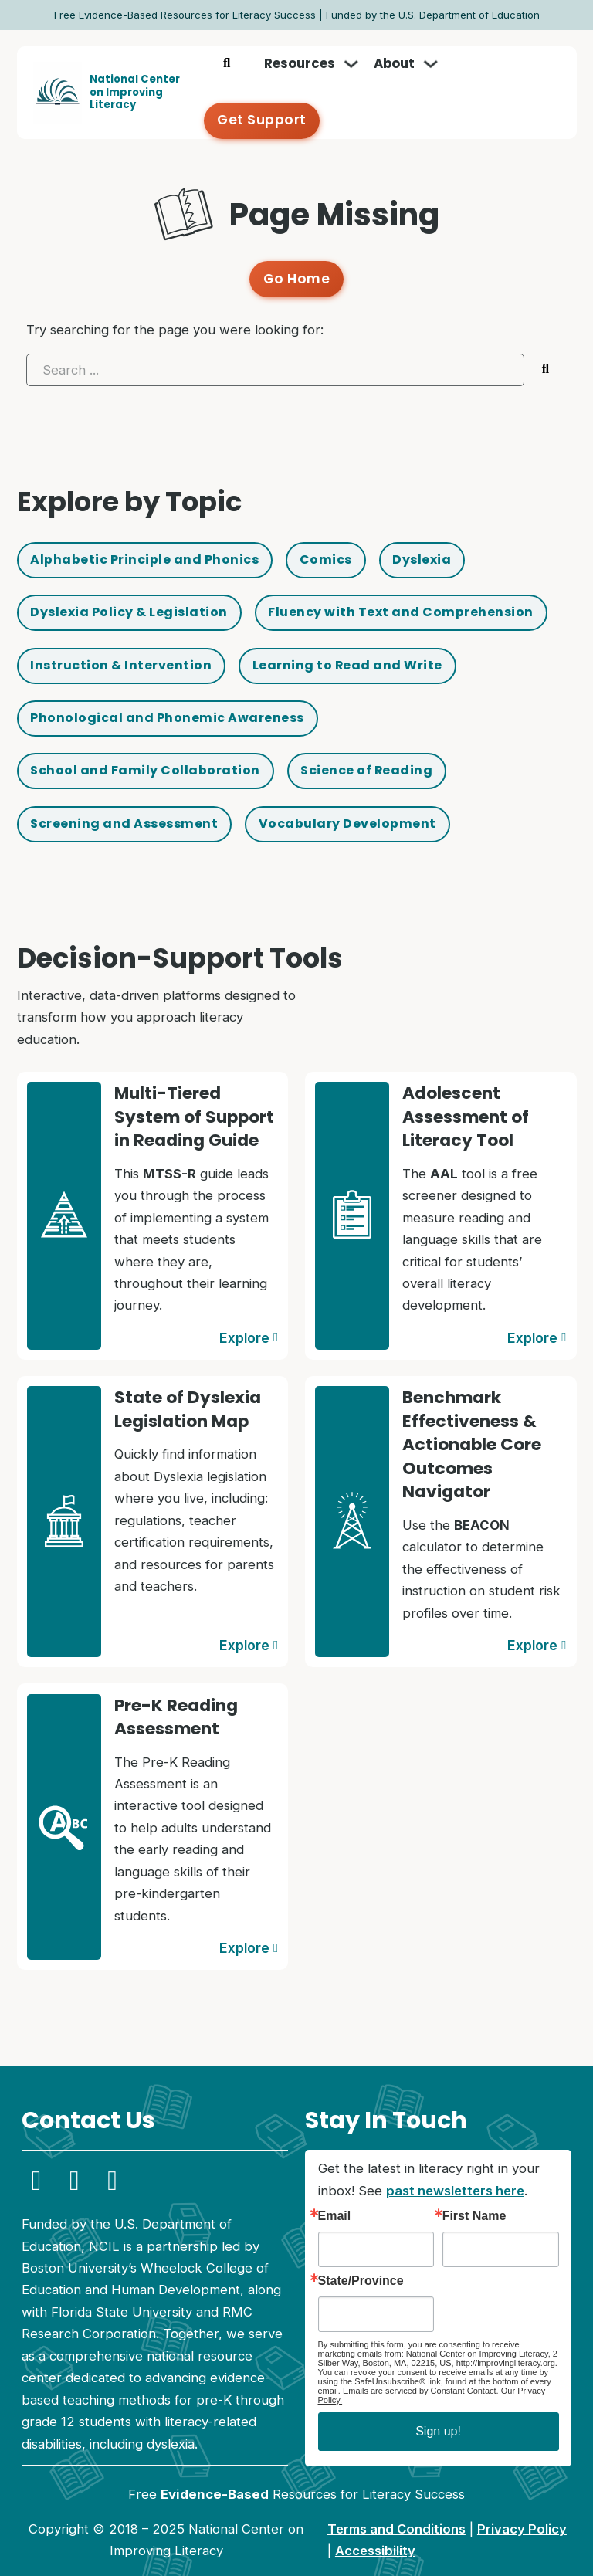  What do you see at coordinates (135, 77) in the screenshot?
I see `National Centeron Improving Literacy` at bounding box center [135, 77].